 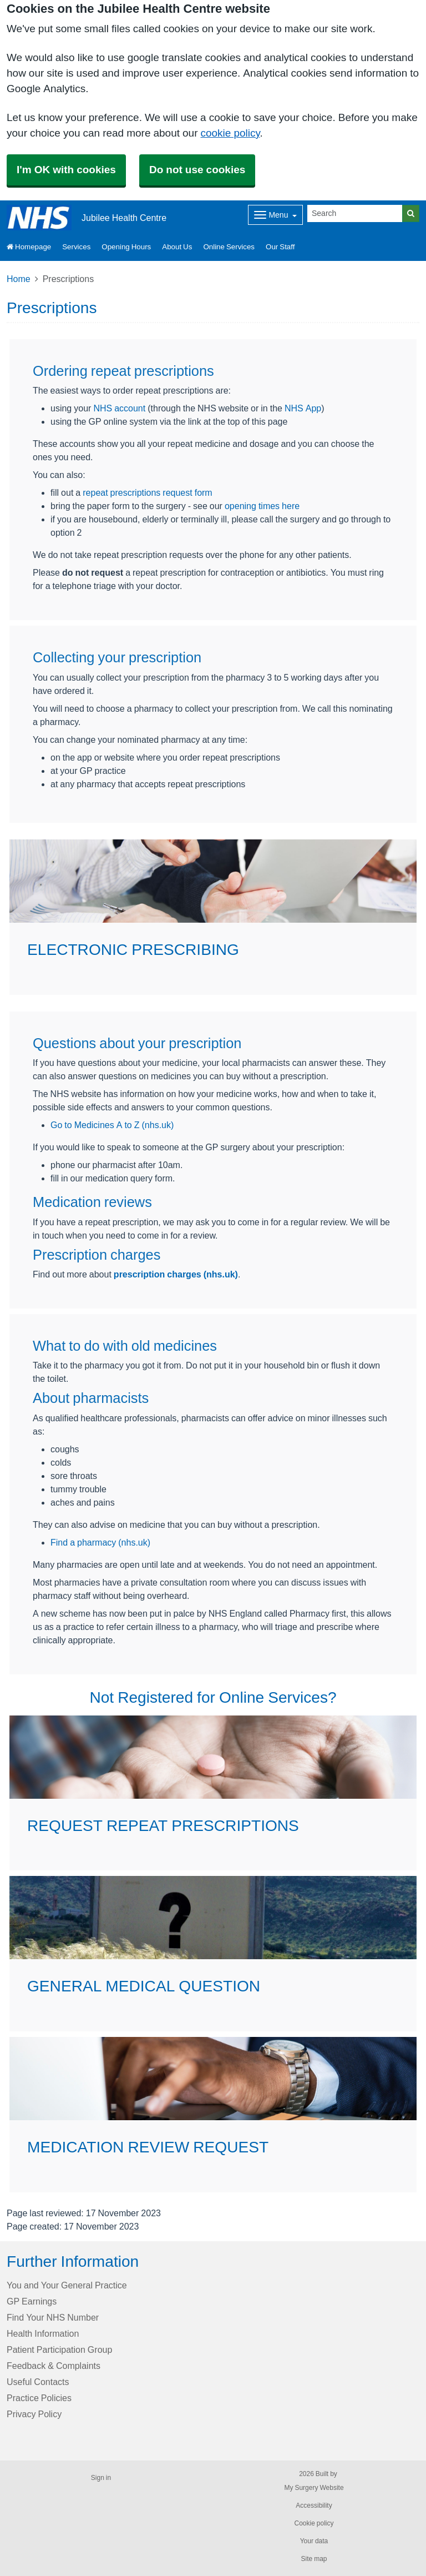 I want to click on [Search], so click(x=355, y=213).